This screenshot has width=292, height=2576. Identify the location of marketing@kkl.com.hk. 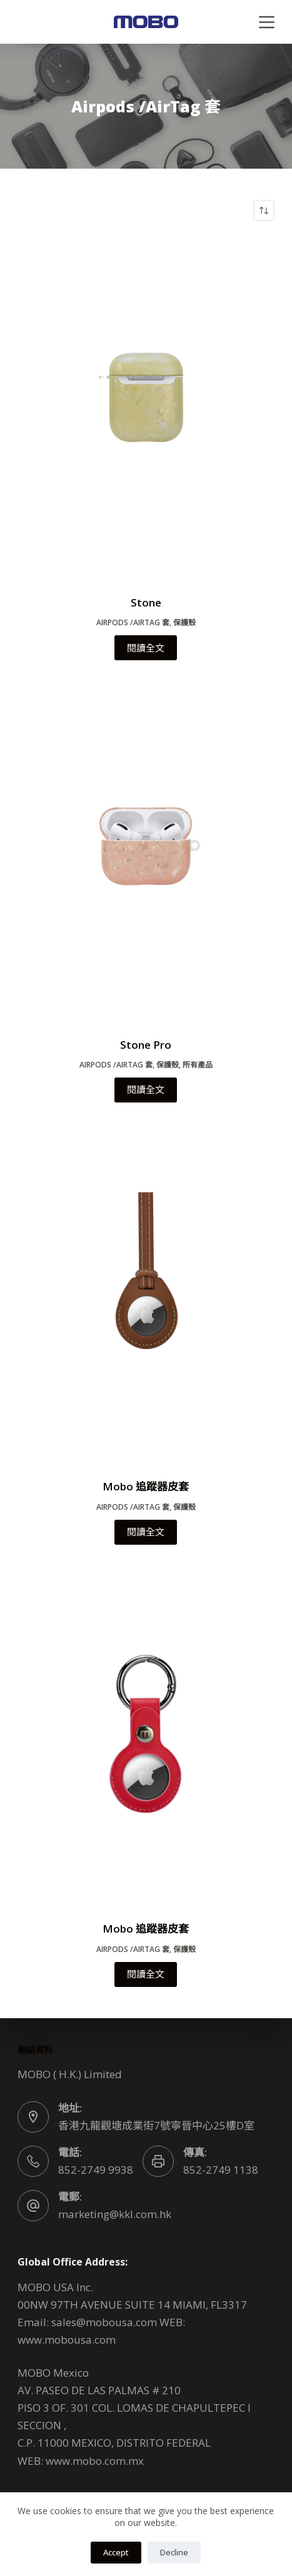
(114, 2214).